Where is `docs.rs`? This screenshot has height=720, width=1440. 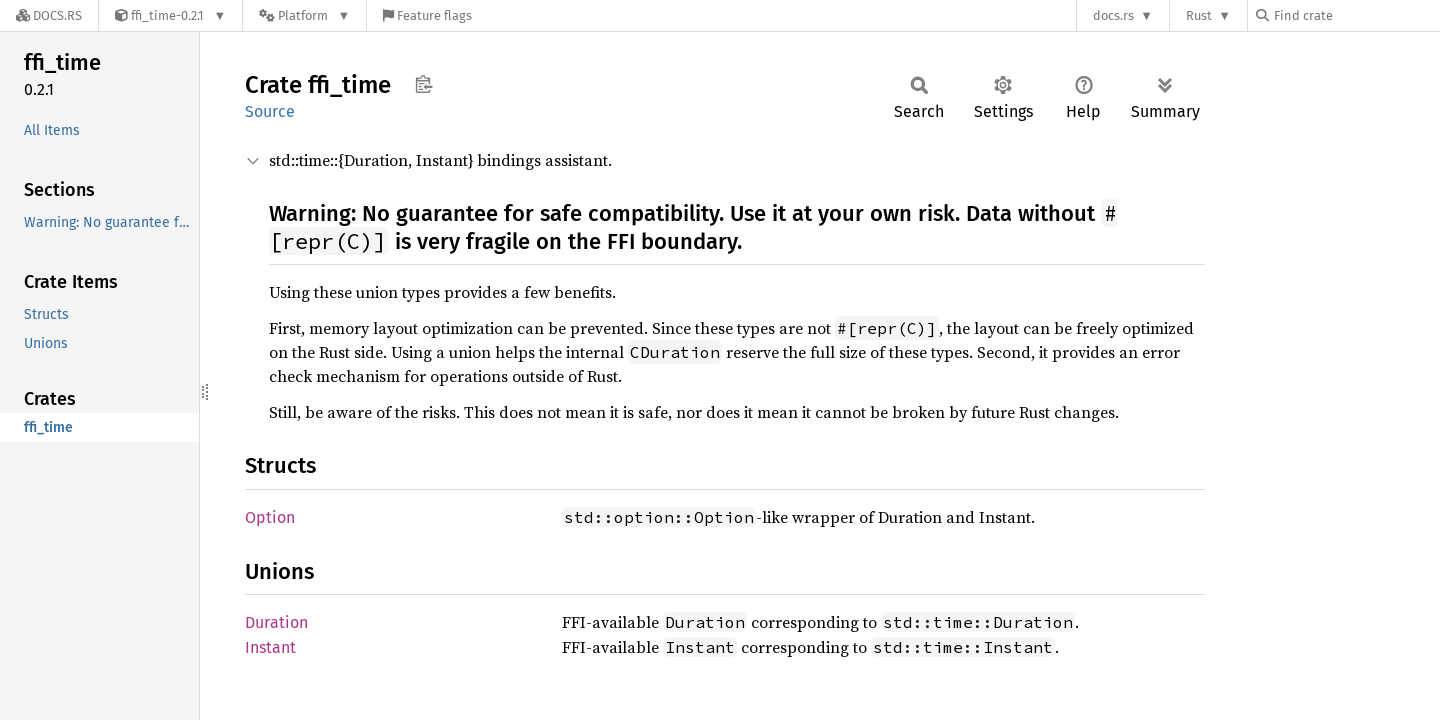 docs.rs is located at coordinates (1113, 15).